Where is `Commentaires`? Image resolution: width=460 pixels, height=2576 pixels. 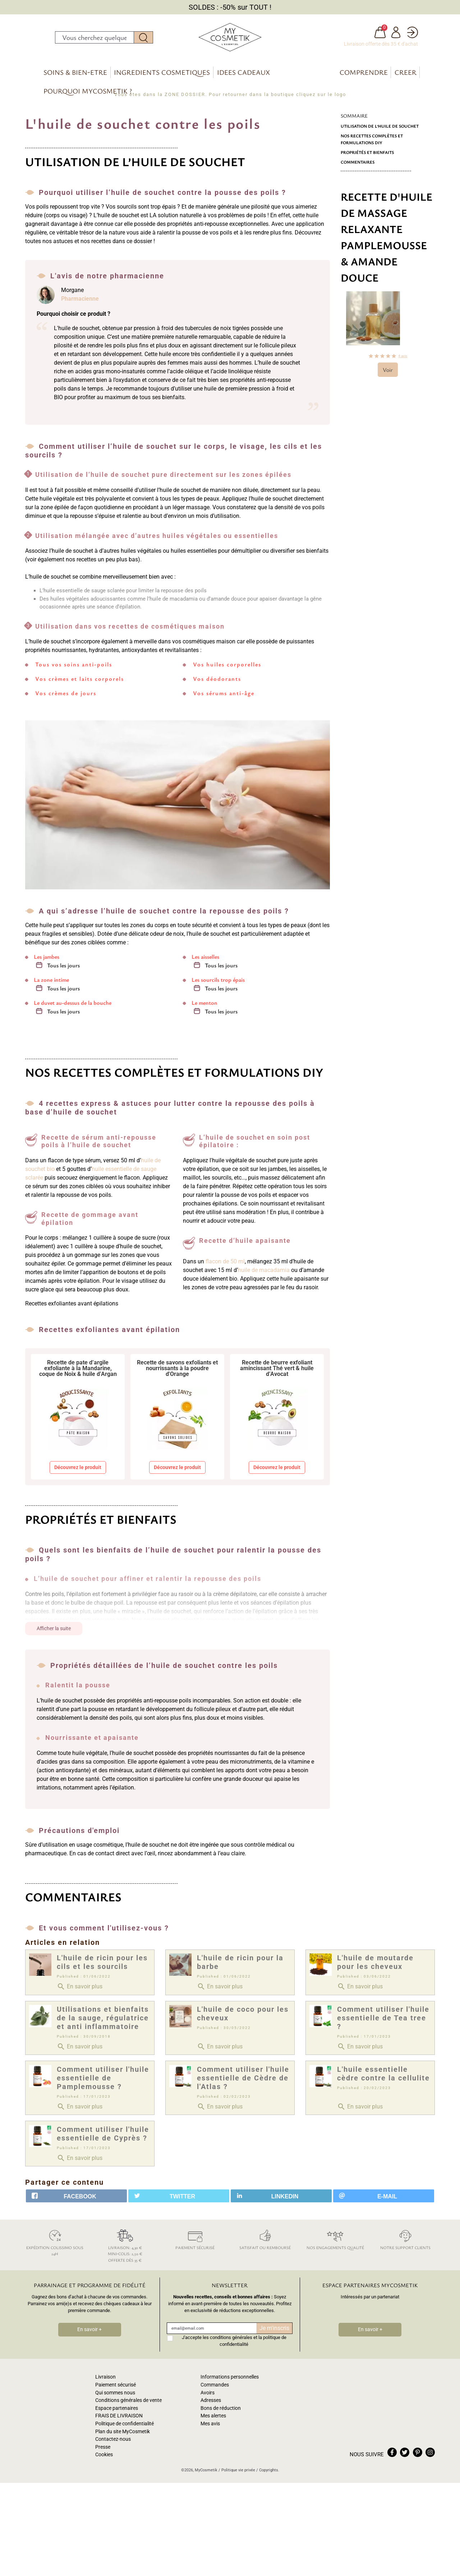
Commentaires is located at coordinates (357, 166).